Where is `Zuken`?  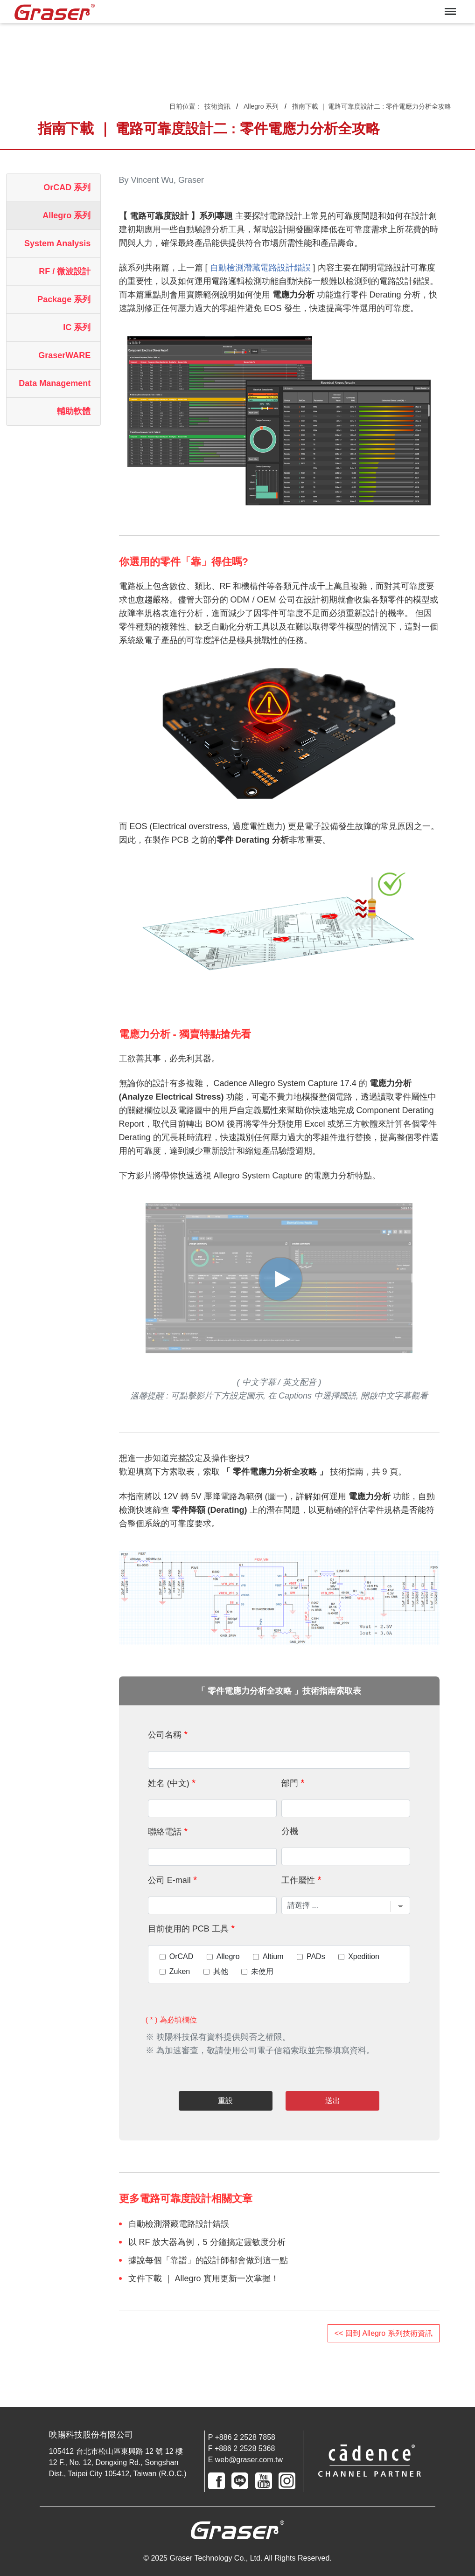
Zuken is located at coordinates (179, 1971).